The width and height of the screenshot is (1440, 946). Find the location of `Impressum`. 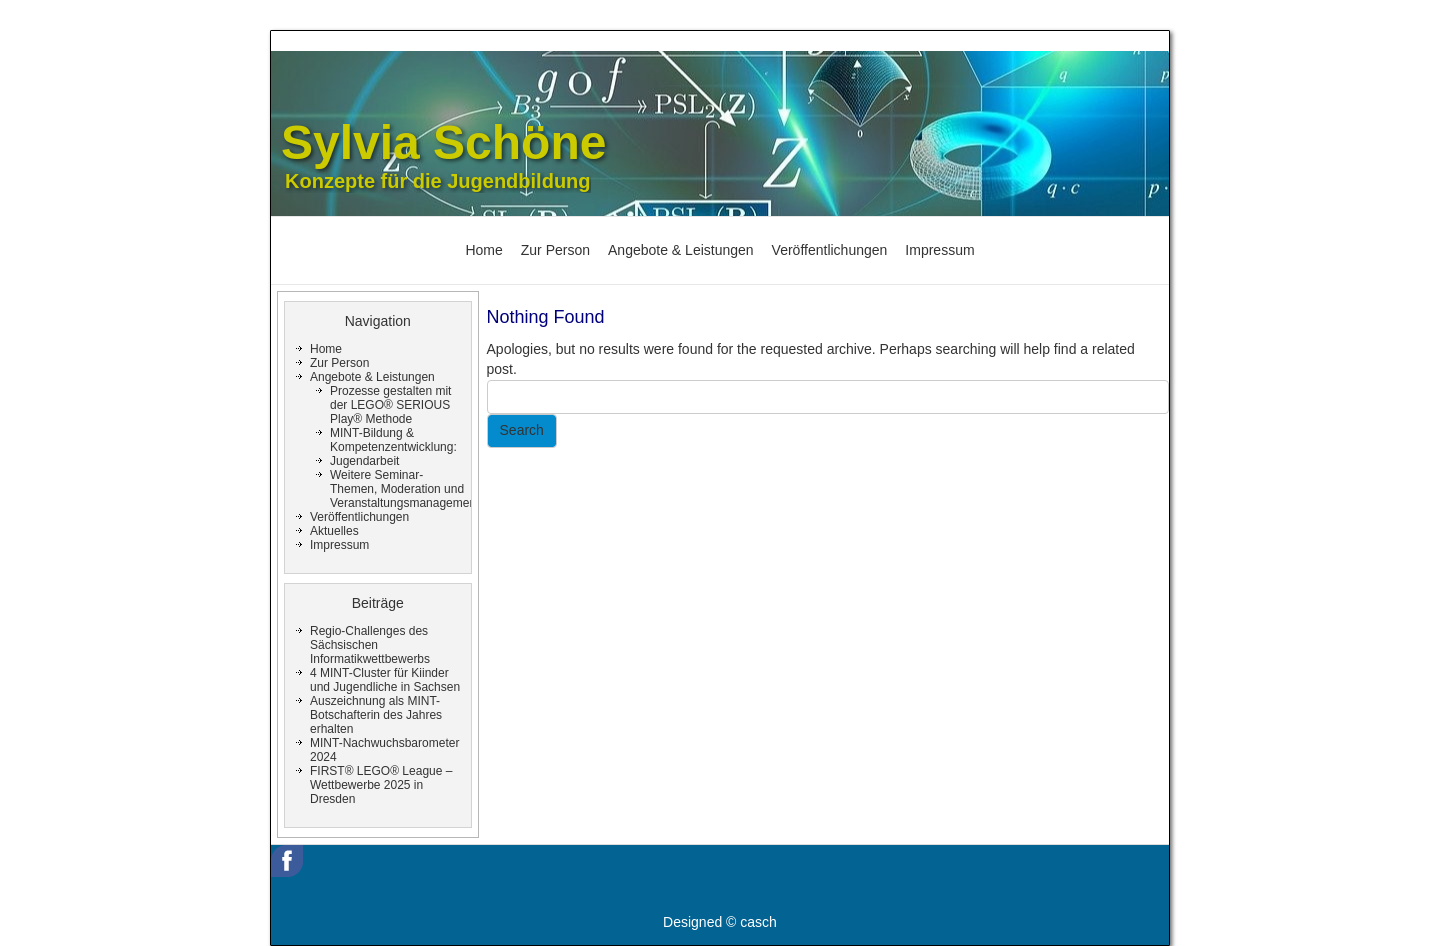

Impressum is located at coordinates (939, 250).